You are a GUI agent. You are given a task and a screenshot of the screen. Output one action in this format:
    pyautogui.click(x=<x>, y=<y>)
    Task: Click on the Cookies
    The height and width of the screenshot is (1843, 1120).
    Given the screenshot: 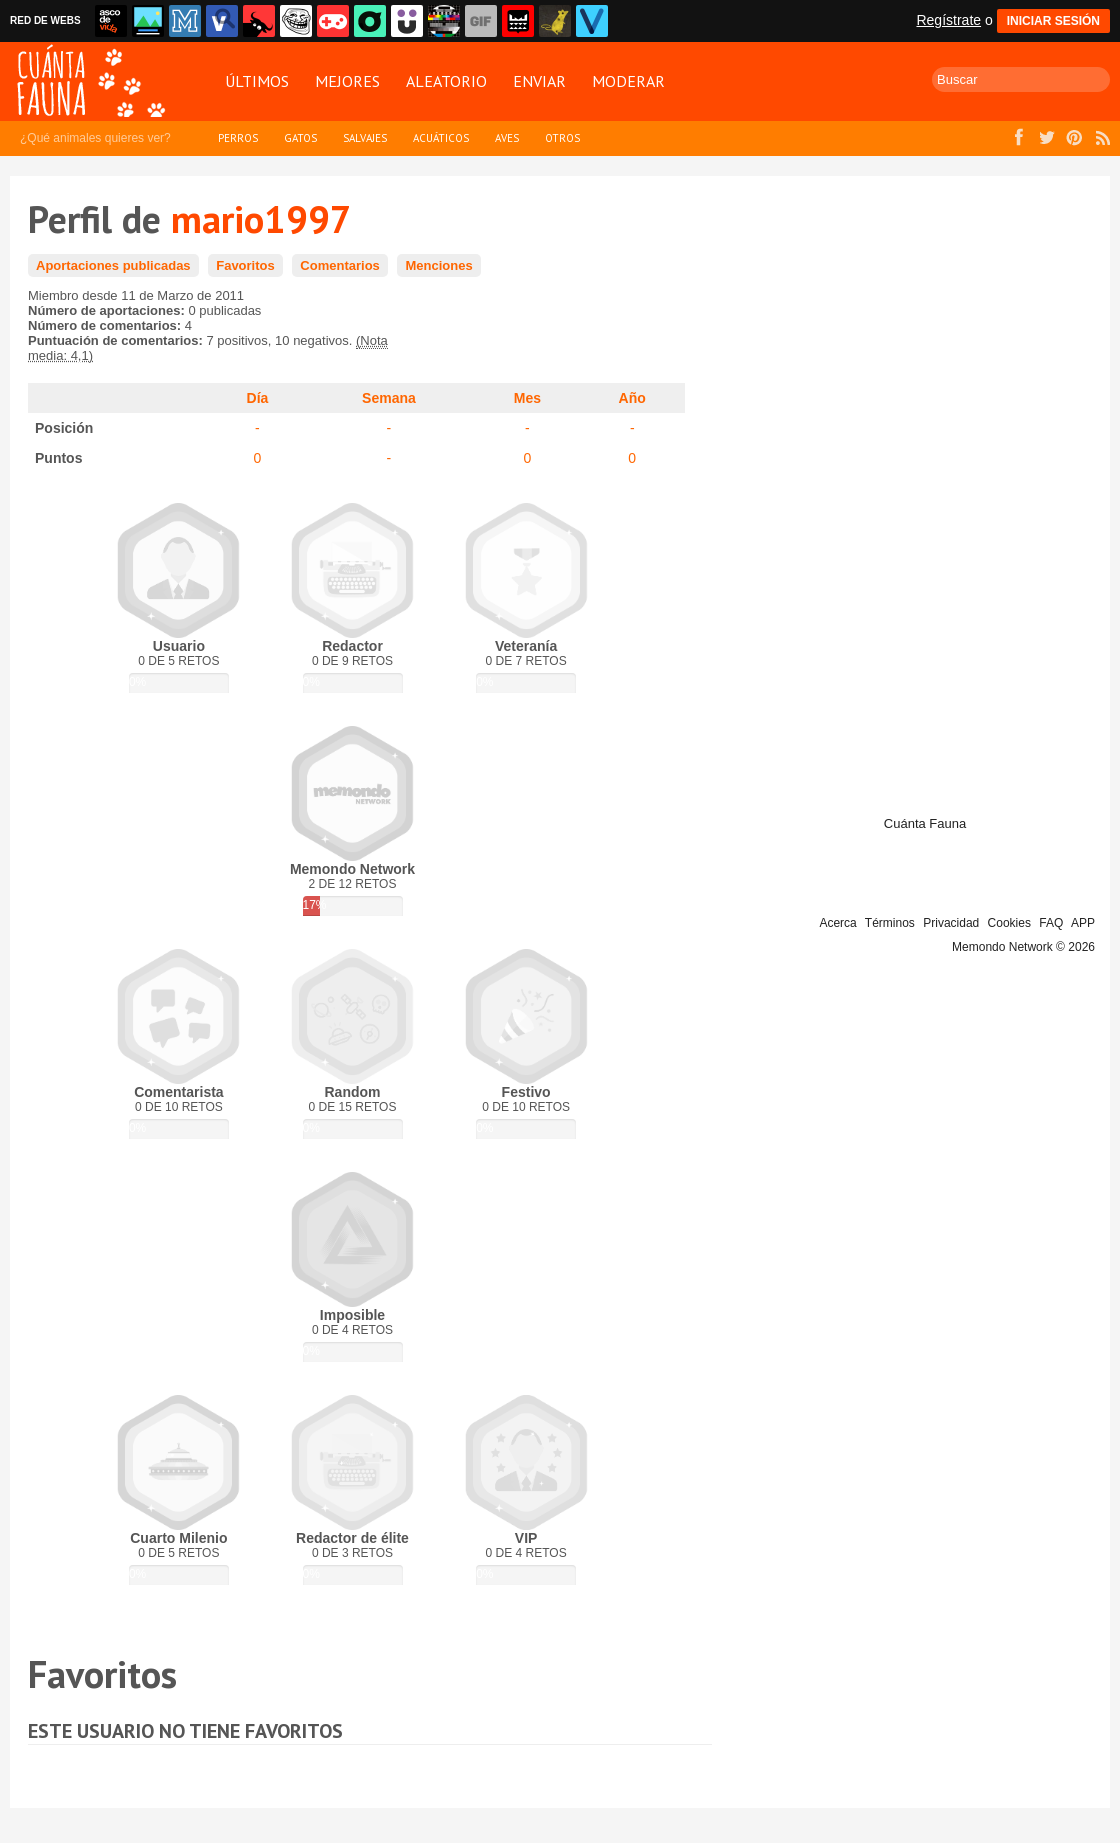 What is the action you would take?
    pyautogui.click(x=1009, y=923)
    